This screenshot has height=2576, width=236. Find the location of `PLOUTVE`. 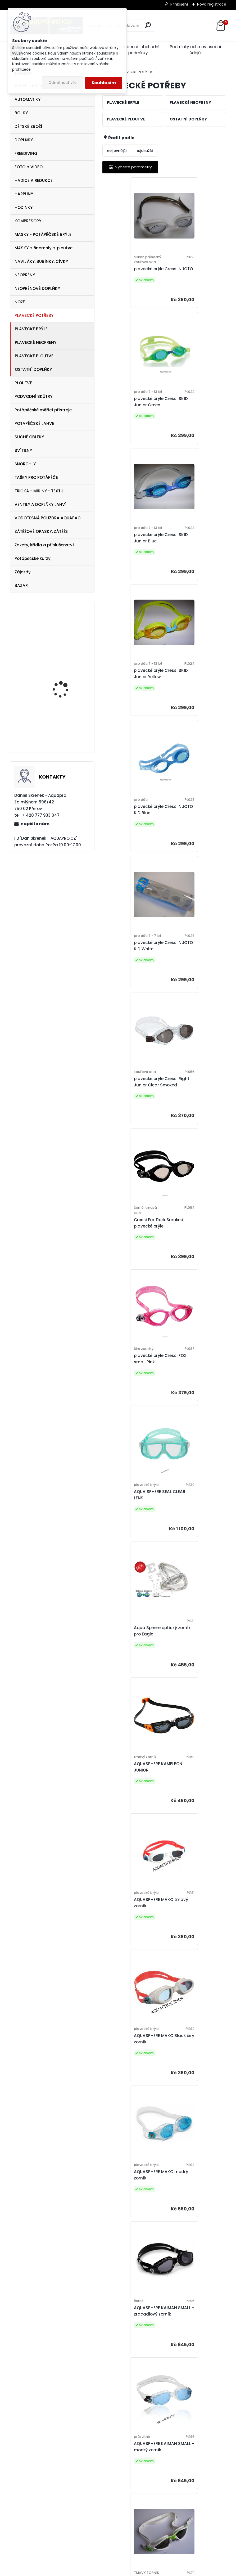

PLOUTVE is located at coordinates (23, 383).